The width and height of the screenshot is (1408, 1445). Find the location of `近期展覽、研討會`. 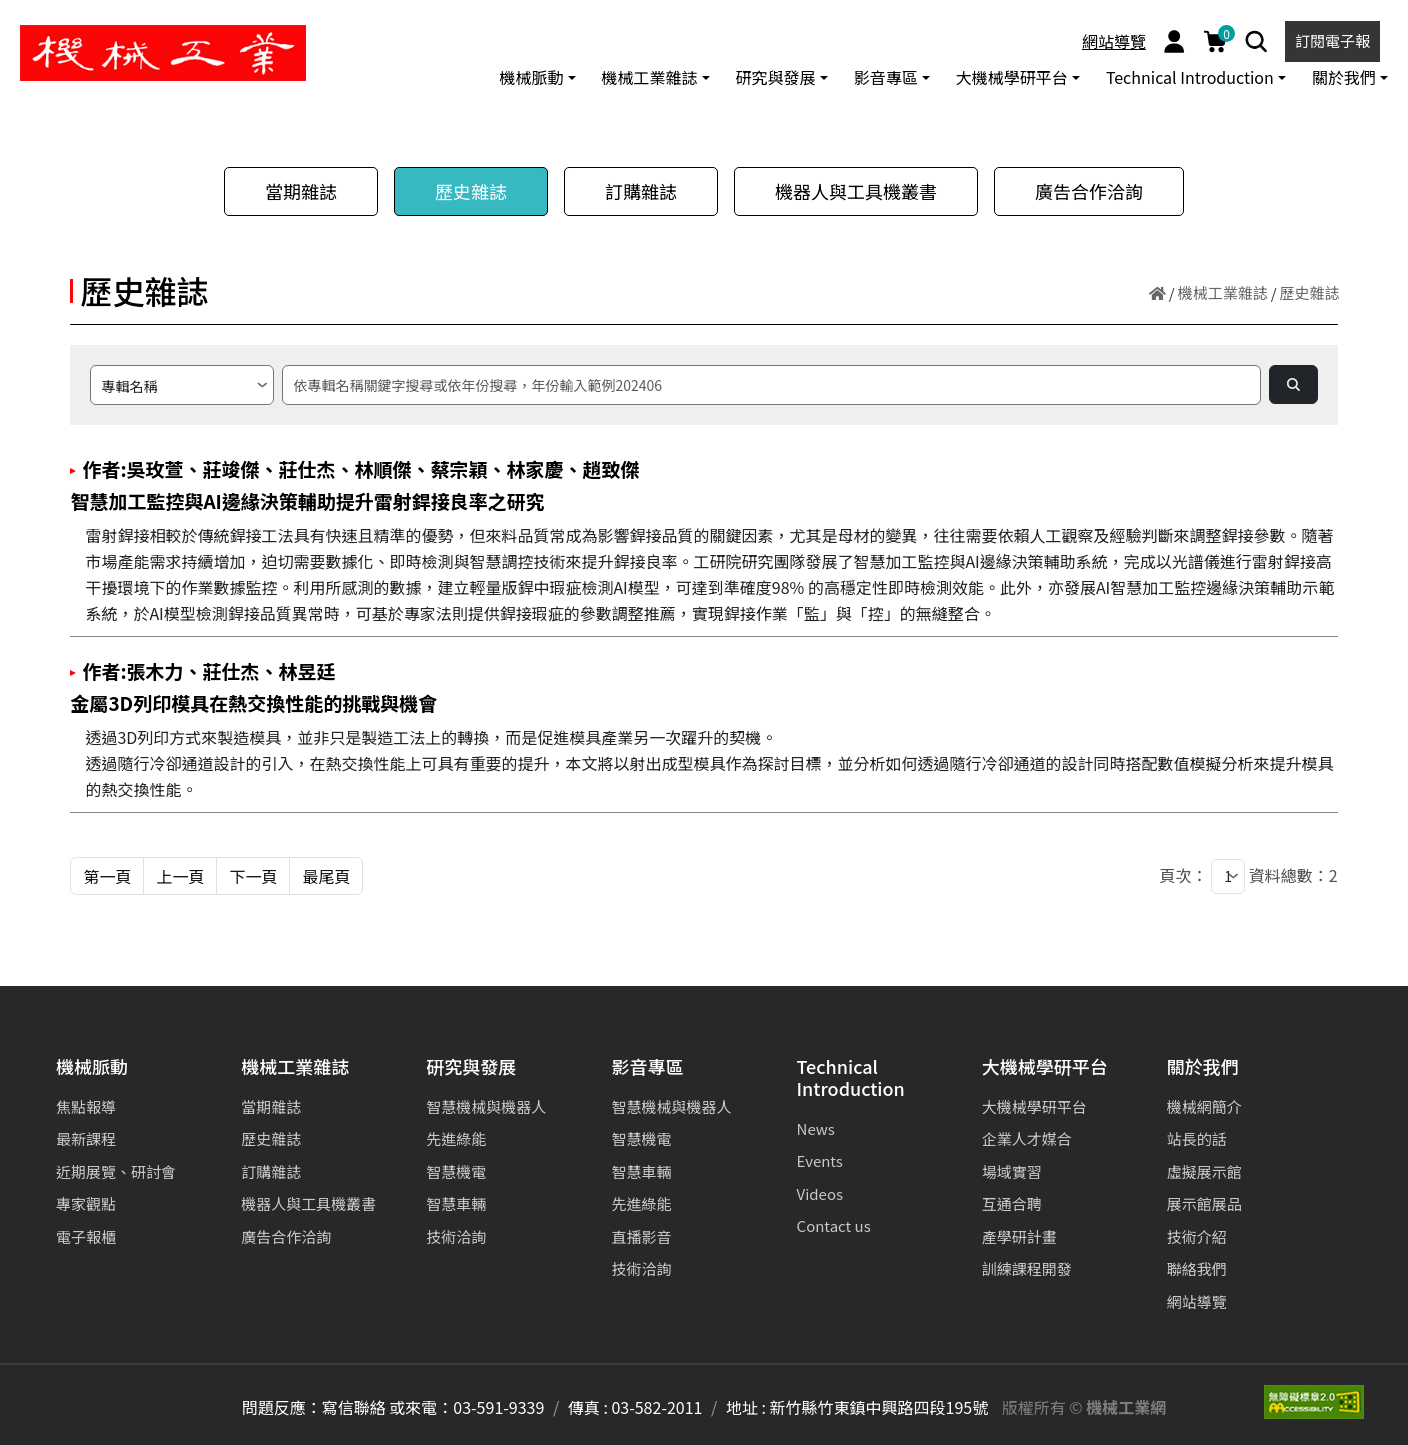

近期展覽、研討會 is located at coordinates (116, 1171).